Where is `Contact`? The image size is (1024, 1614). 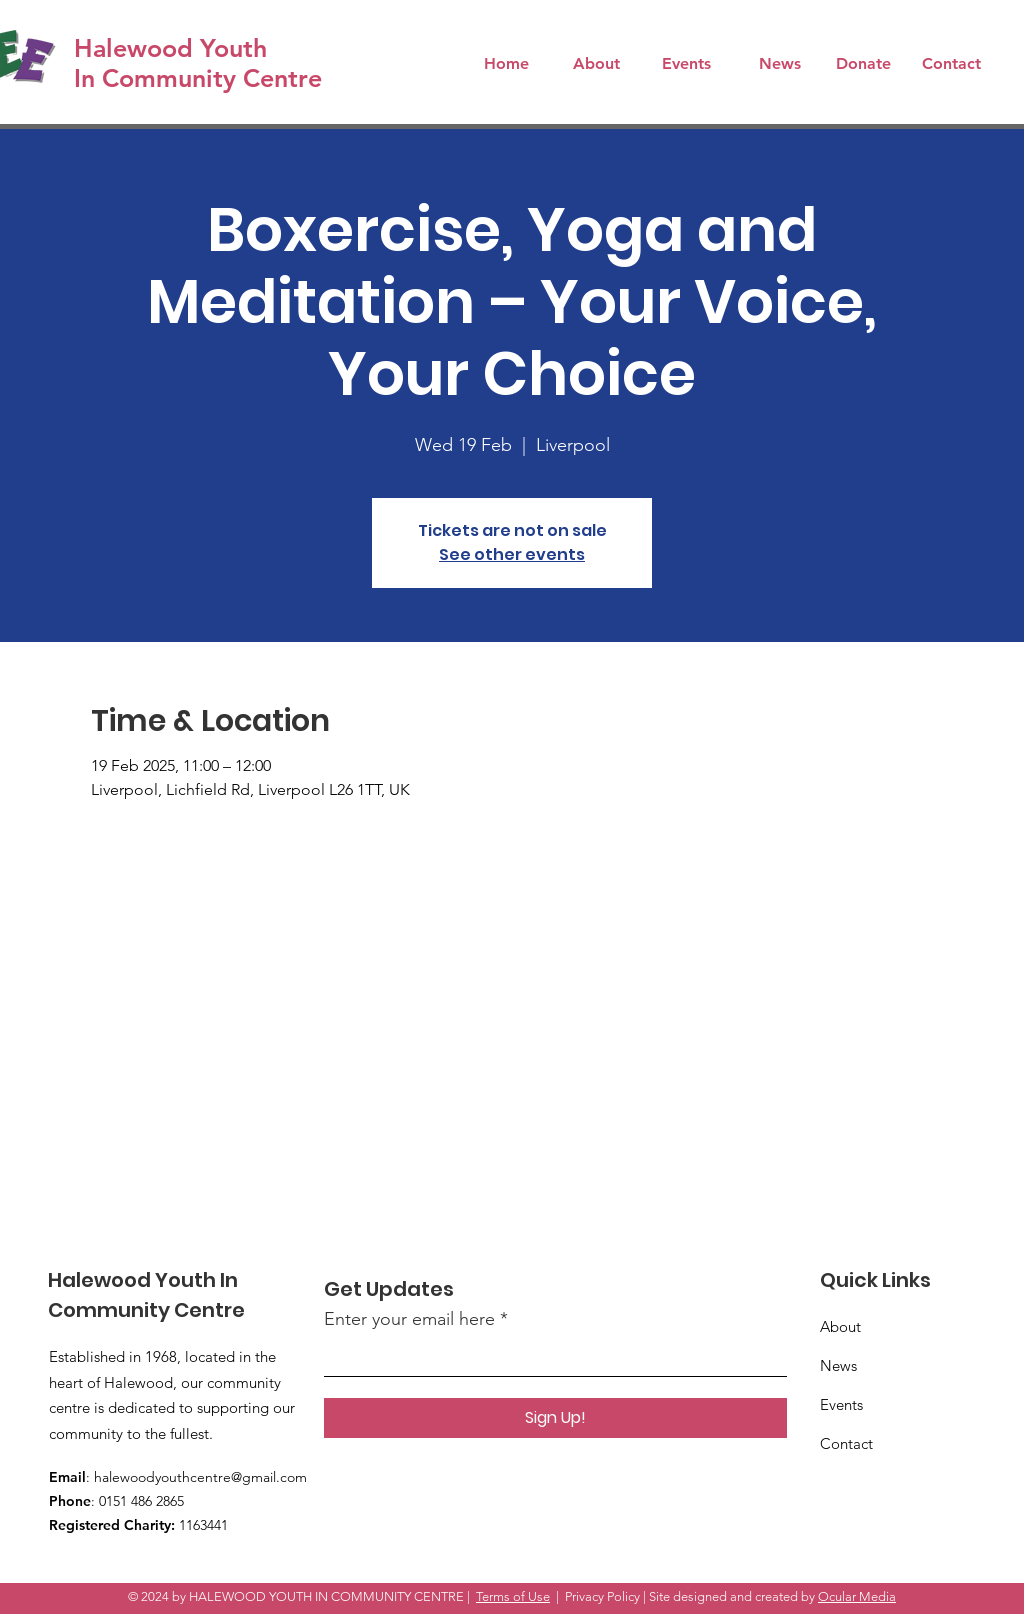
Contact is located at coordinates (846, 1443).